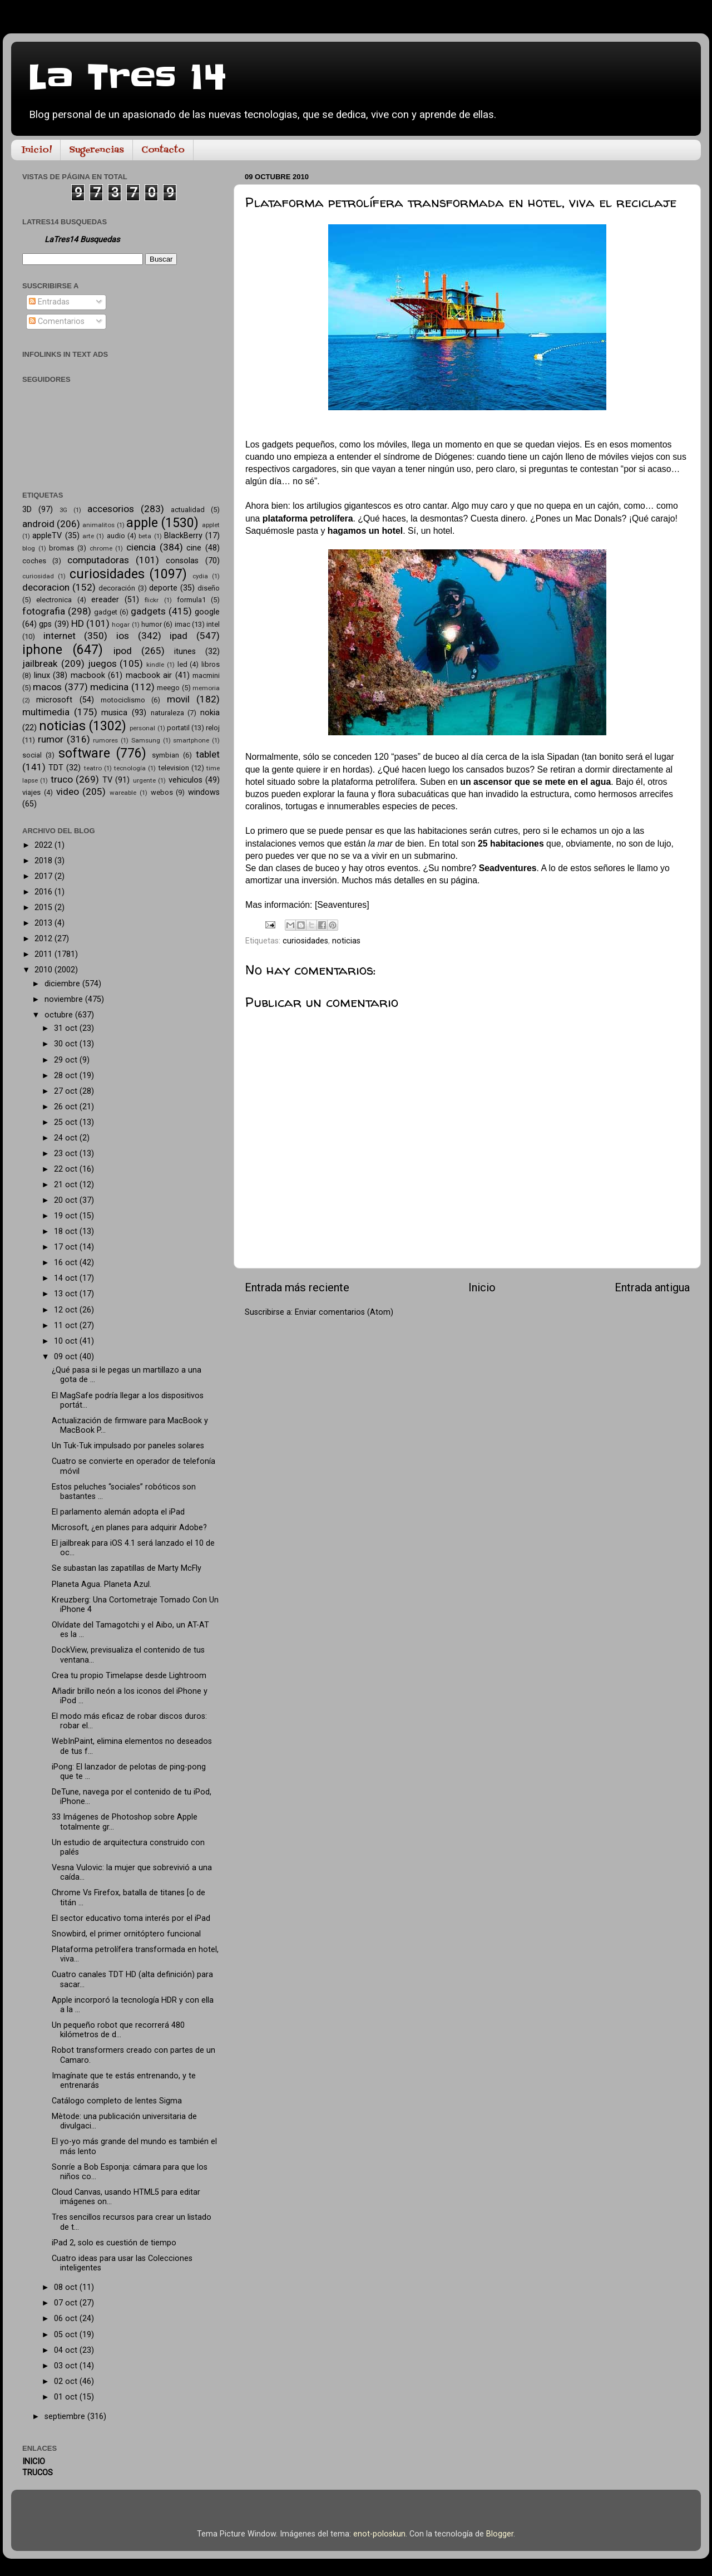 The height and width of the screenshot is (2576, 712). I want to click on windows, so click(204, 792).